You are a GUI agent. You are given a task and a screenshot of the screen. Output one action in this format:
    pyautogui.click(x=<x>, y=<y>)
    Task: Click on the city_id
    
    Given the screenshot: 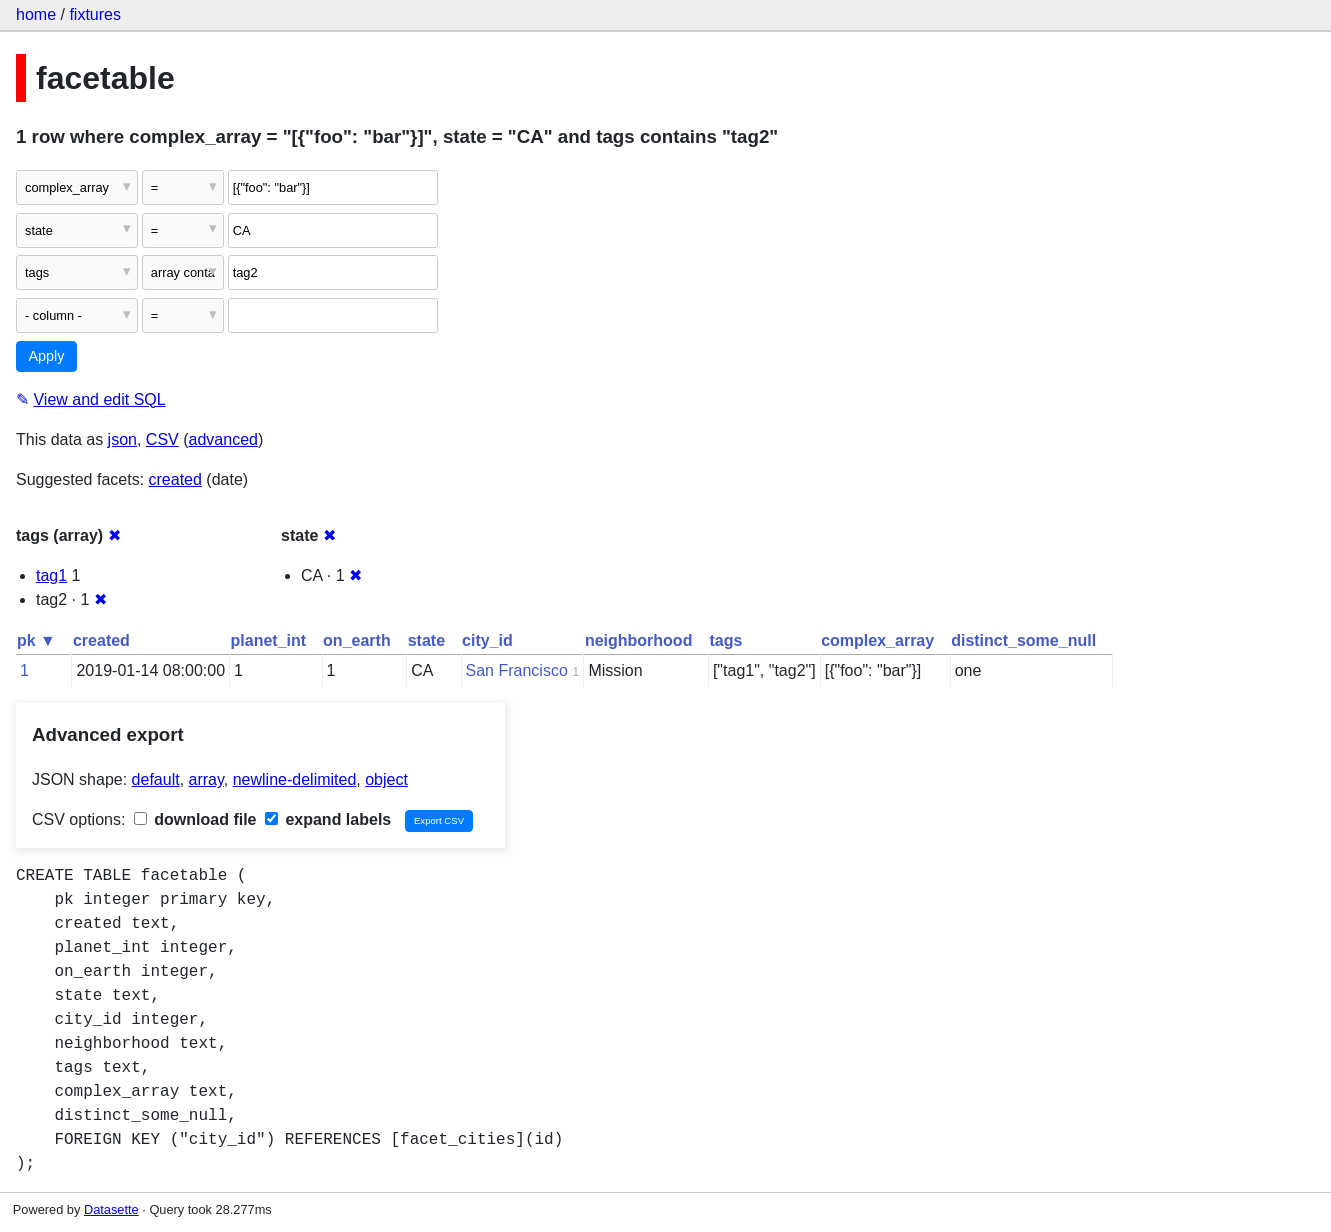 What is the action you would take?
    pyautogui.click(x=487, y=640)
    